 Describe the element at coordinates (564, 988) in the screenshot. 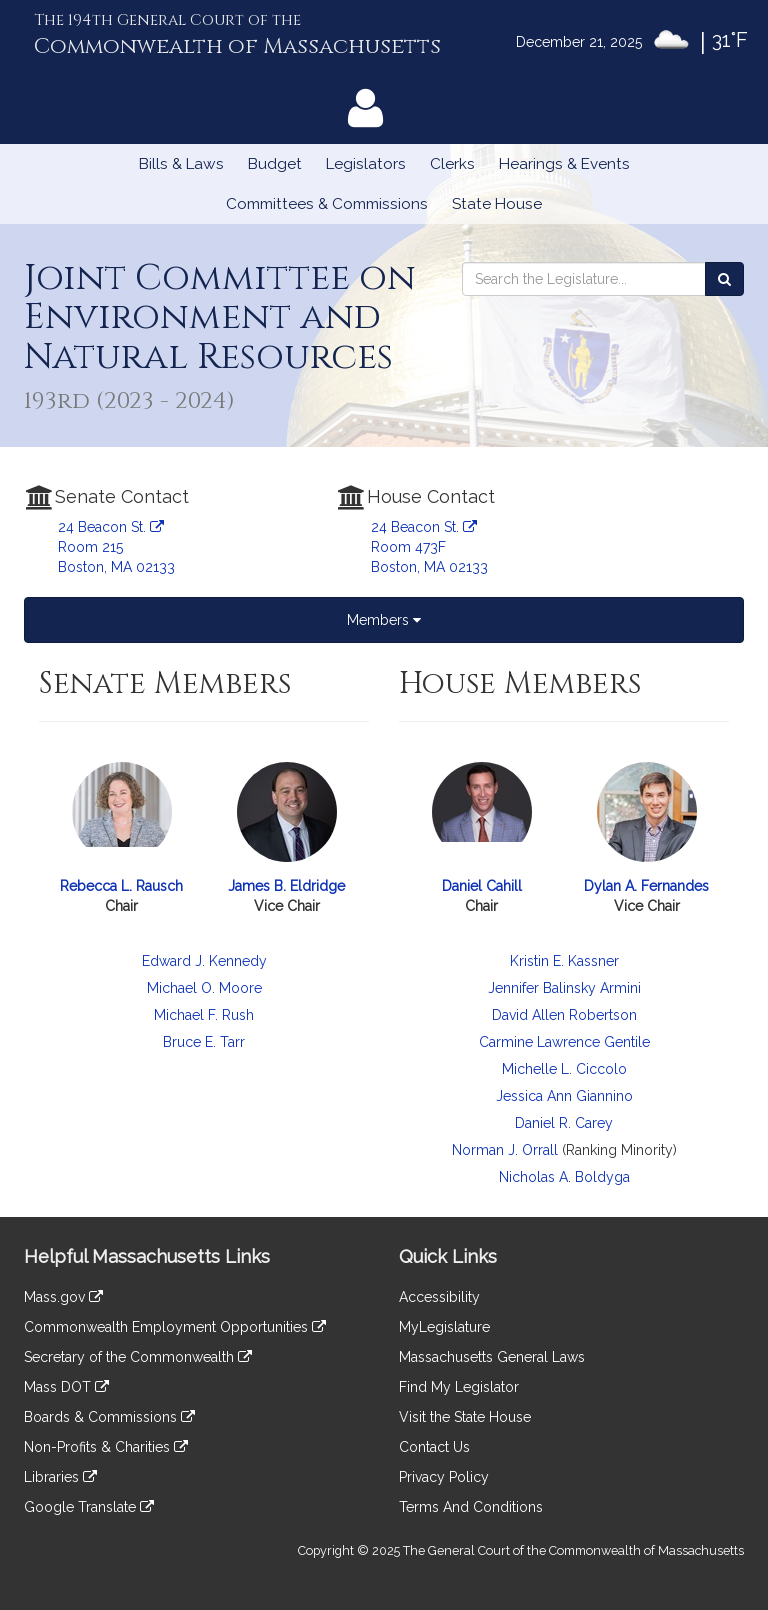

I see `Jennifer Balinsky Armini` at that location.